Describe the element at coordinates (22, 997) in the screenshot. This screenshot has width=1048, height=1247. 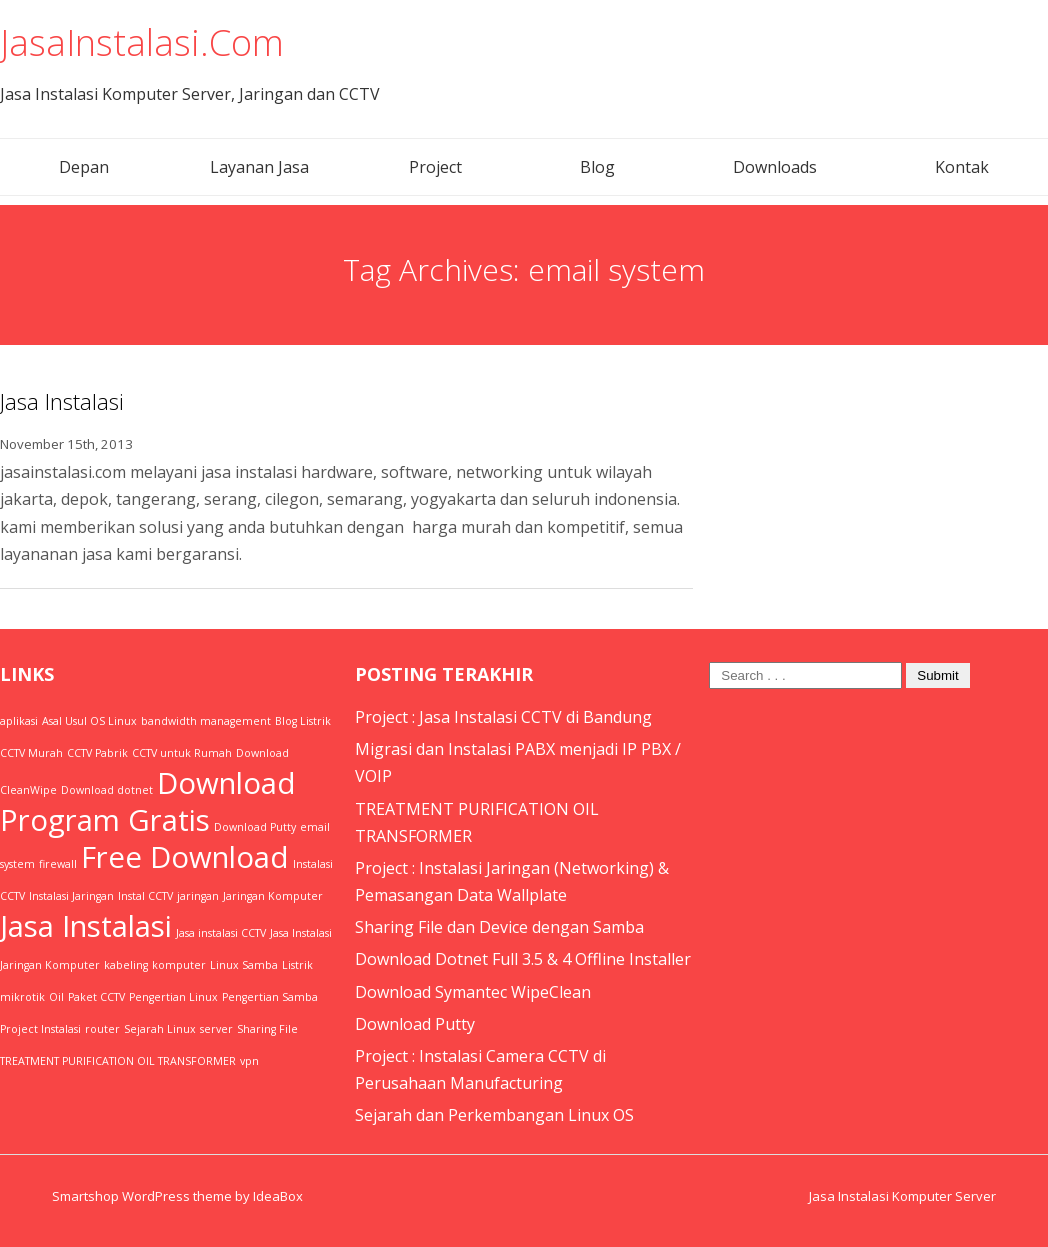
I see `mikrotik [mikrotik (1 item)]` at that location.